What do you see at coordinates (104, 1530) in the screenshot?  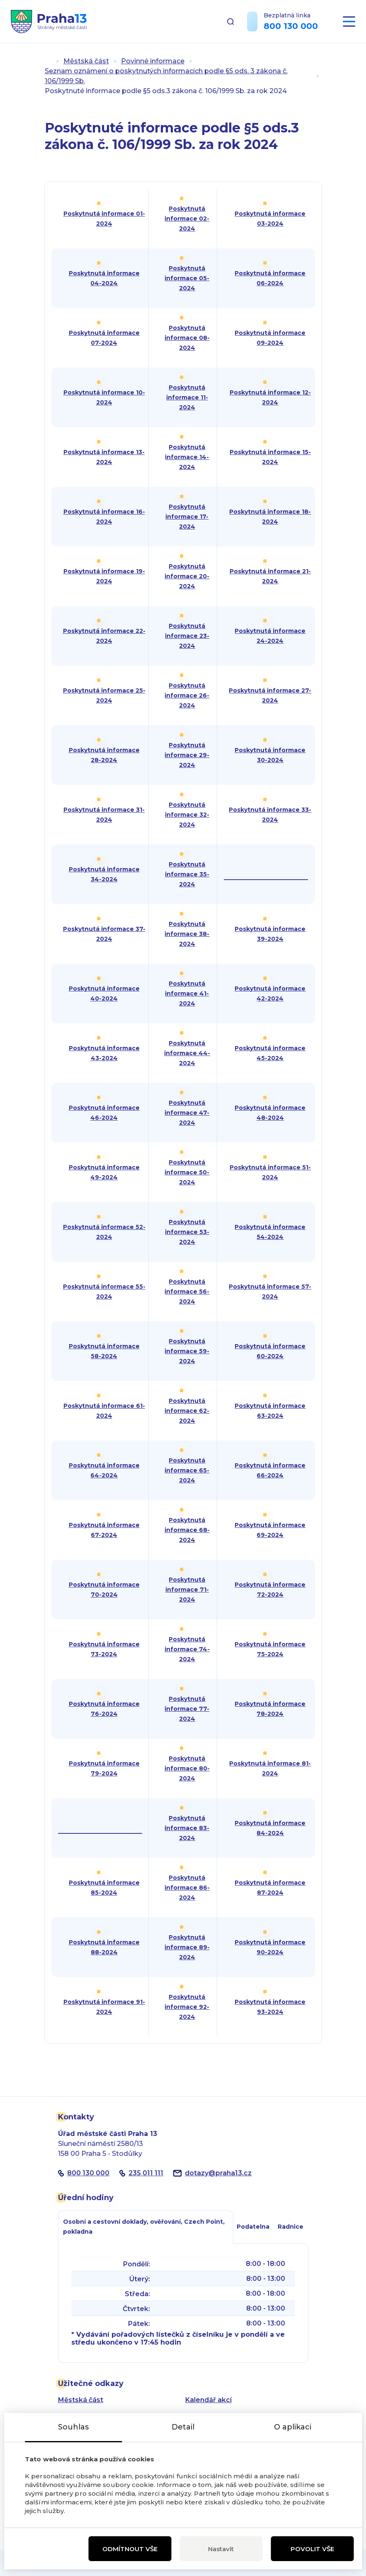 I see `Poskytnutá informace 67-2024` at bounding box center [104, 1530].